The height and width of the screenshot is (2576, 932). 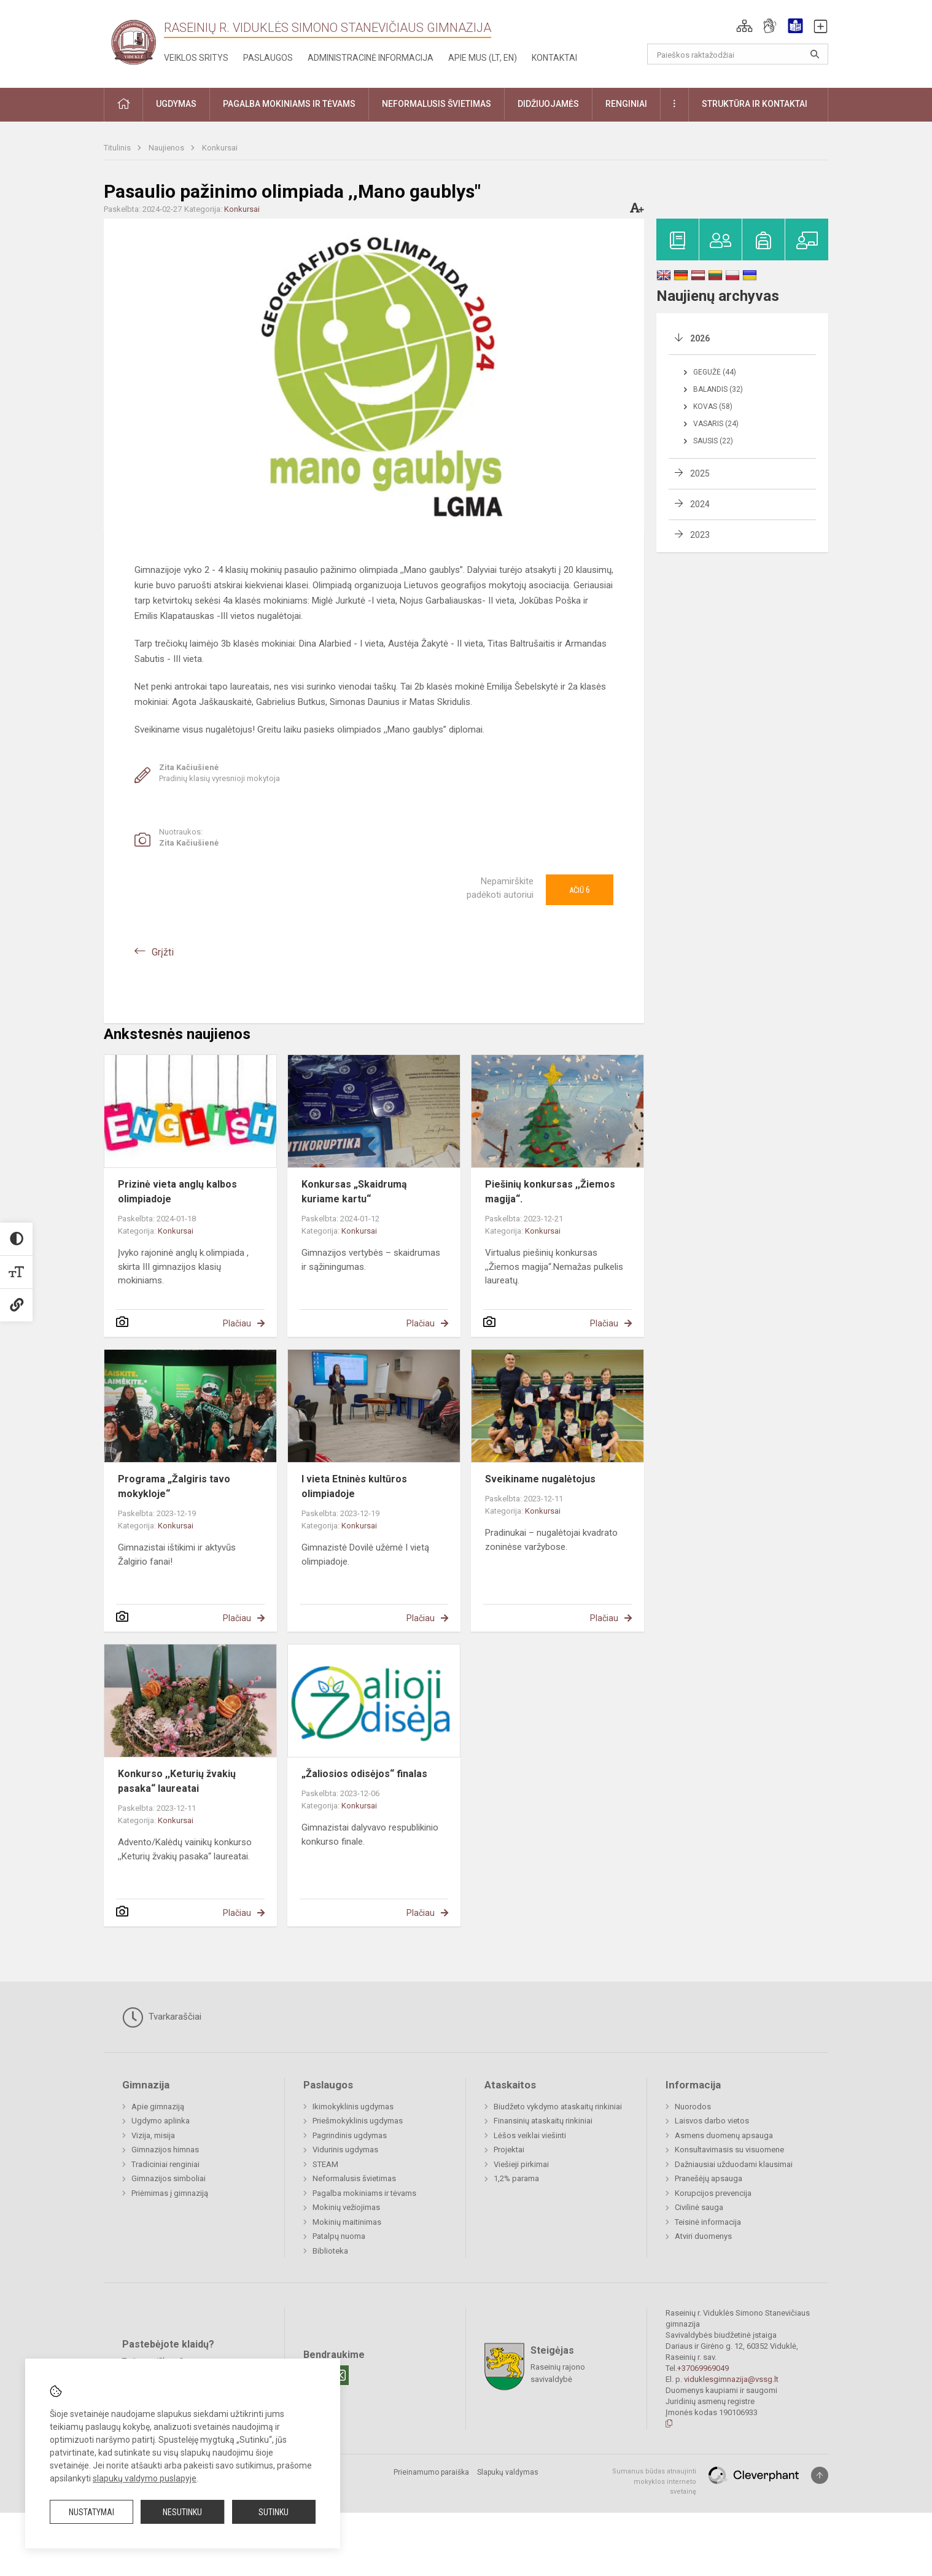 What do you see at coordinates (543, 2120) in the screenshot?
I see `Finansinių ataskaitų rinkiniai` at bounding box center [543, 2120].